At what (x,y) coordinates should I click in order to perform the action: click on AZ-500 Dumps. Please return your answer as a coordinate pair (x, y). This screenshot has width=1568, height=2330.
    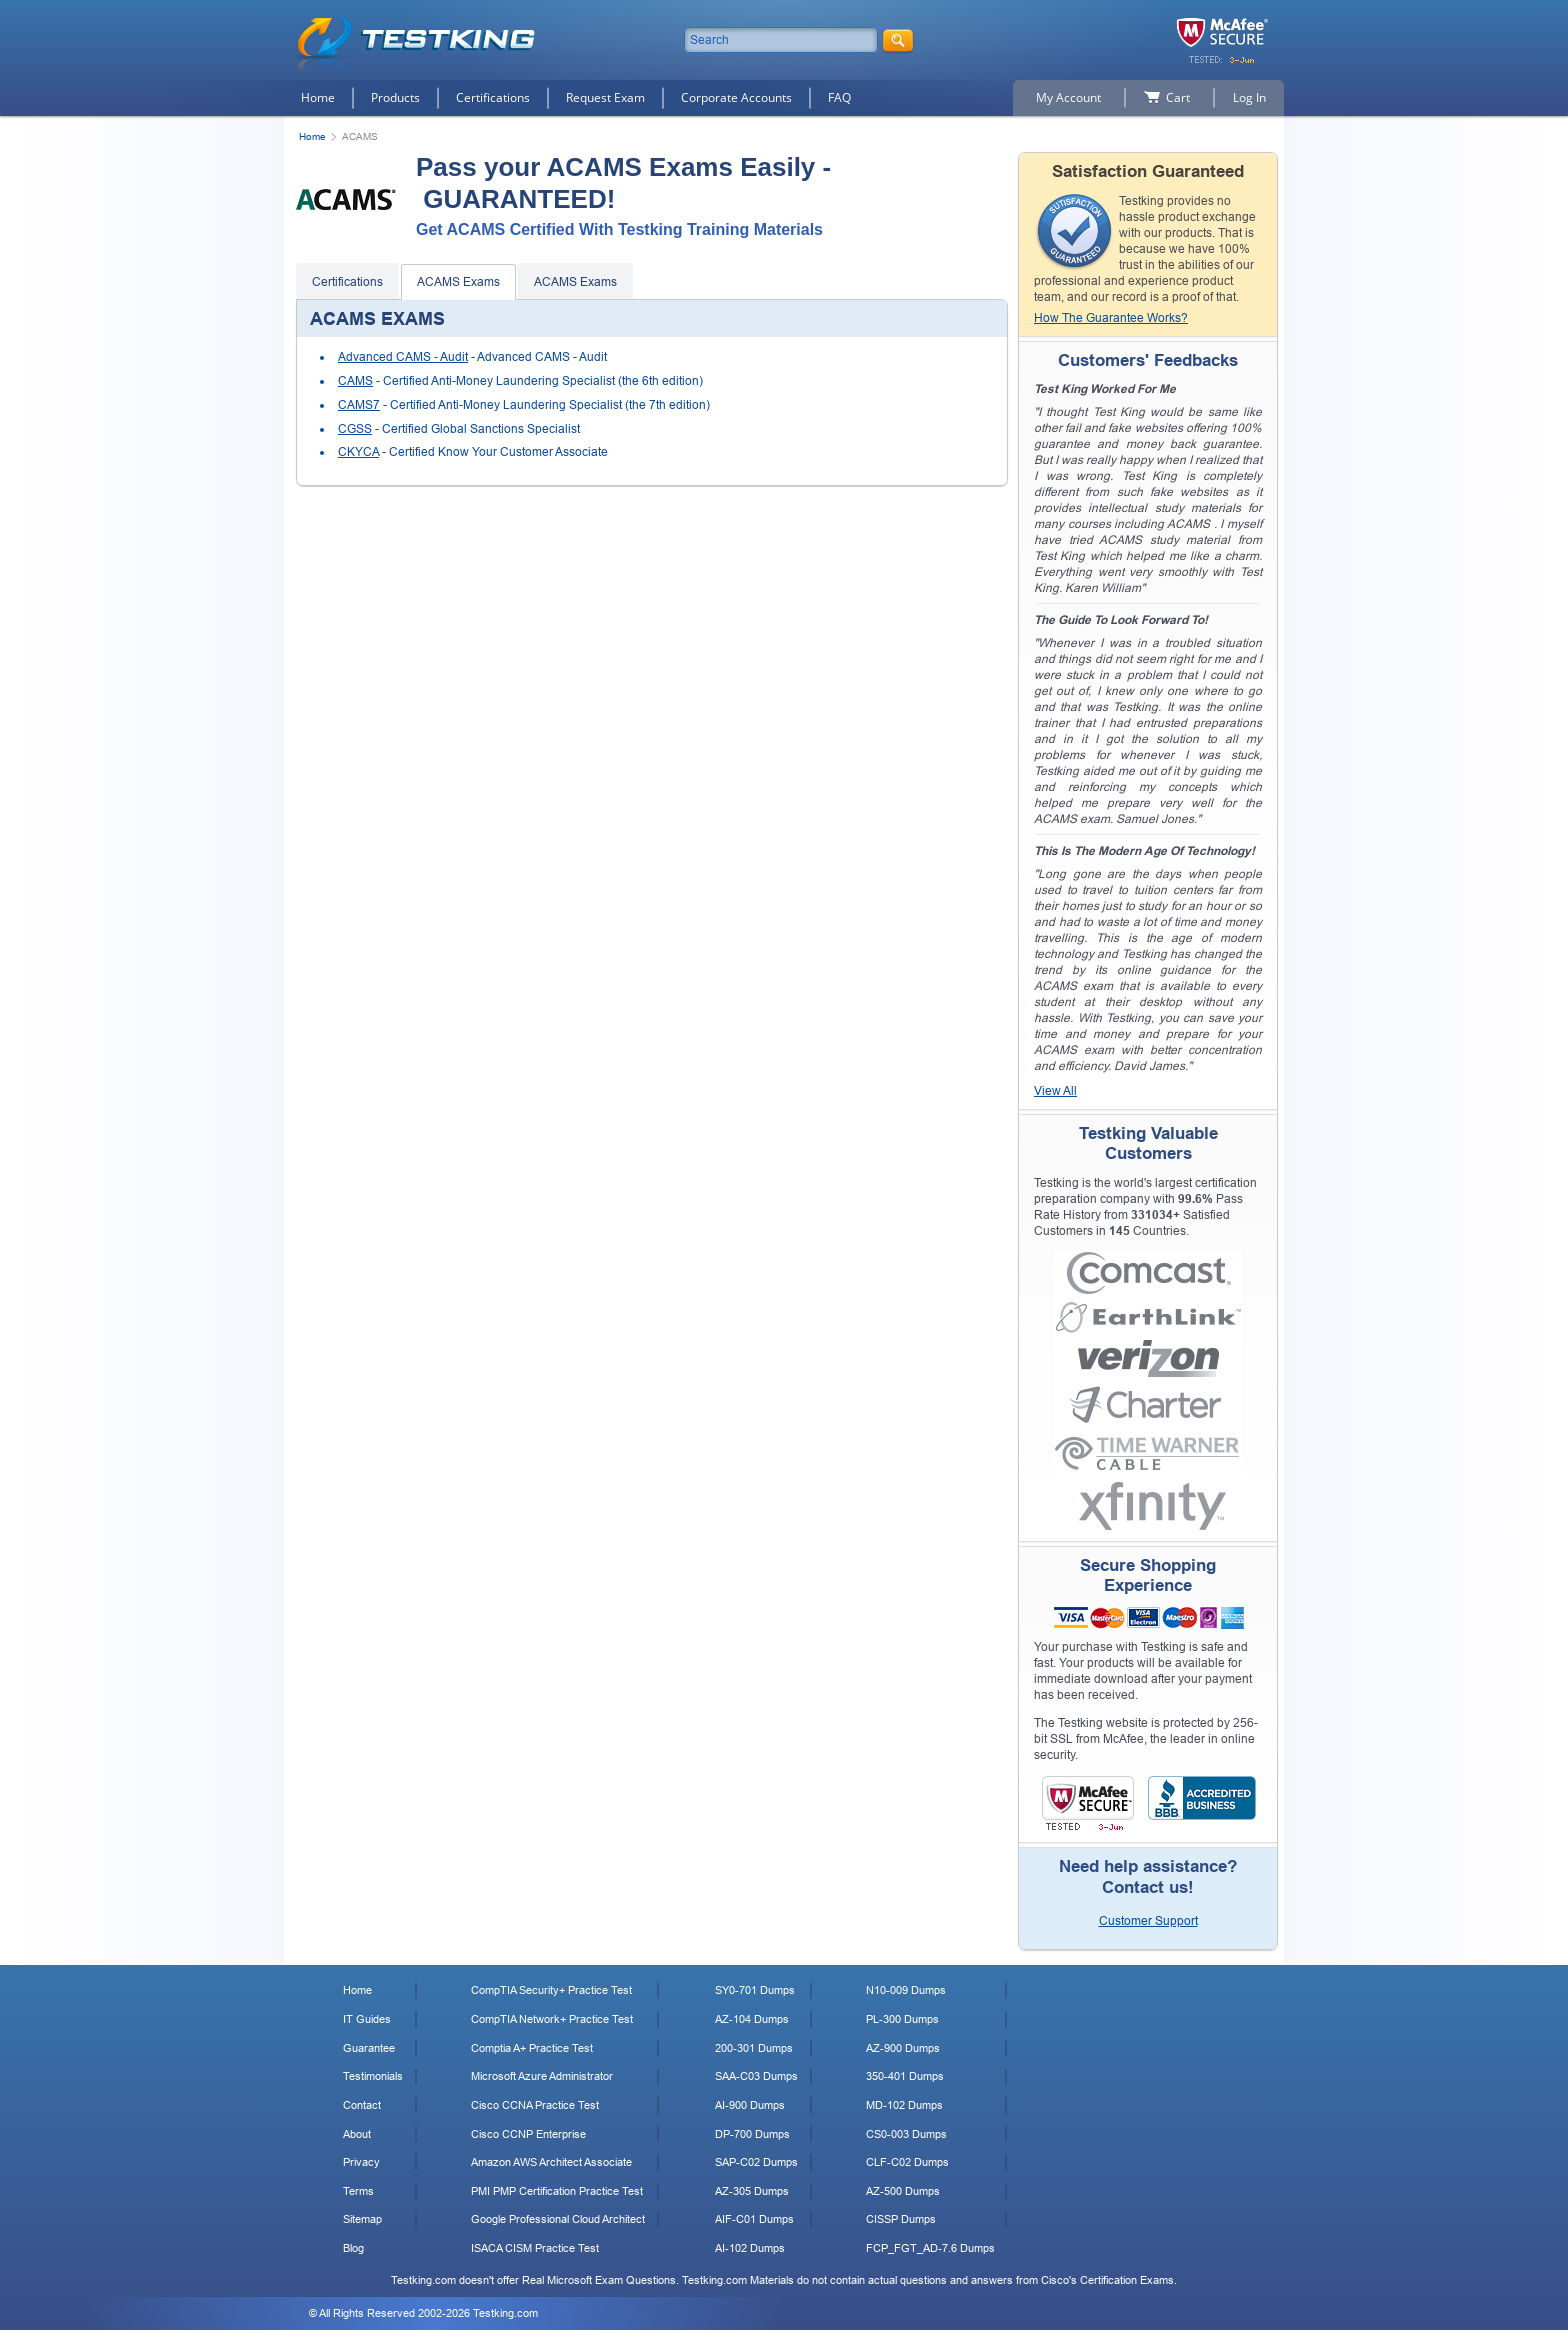
    Looking at the image, I should click on (903, 2191).